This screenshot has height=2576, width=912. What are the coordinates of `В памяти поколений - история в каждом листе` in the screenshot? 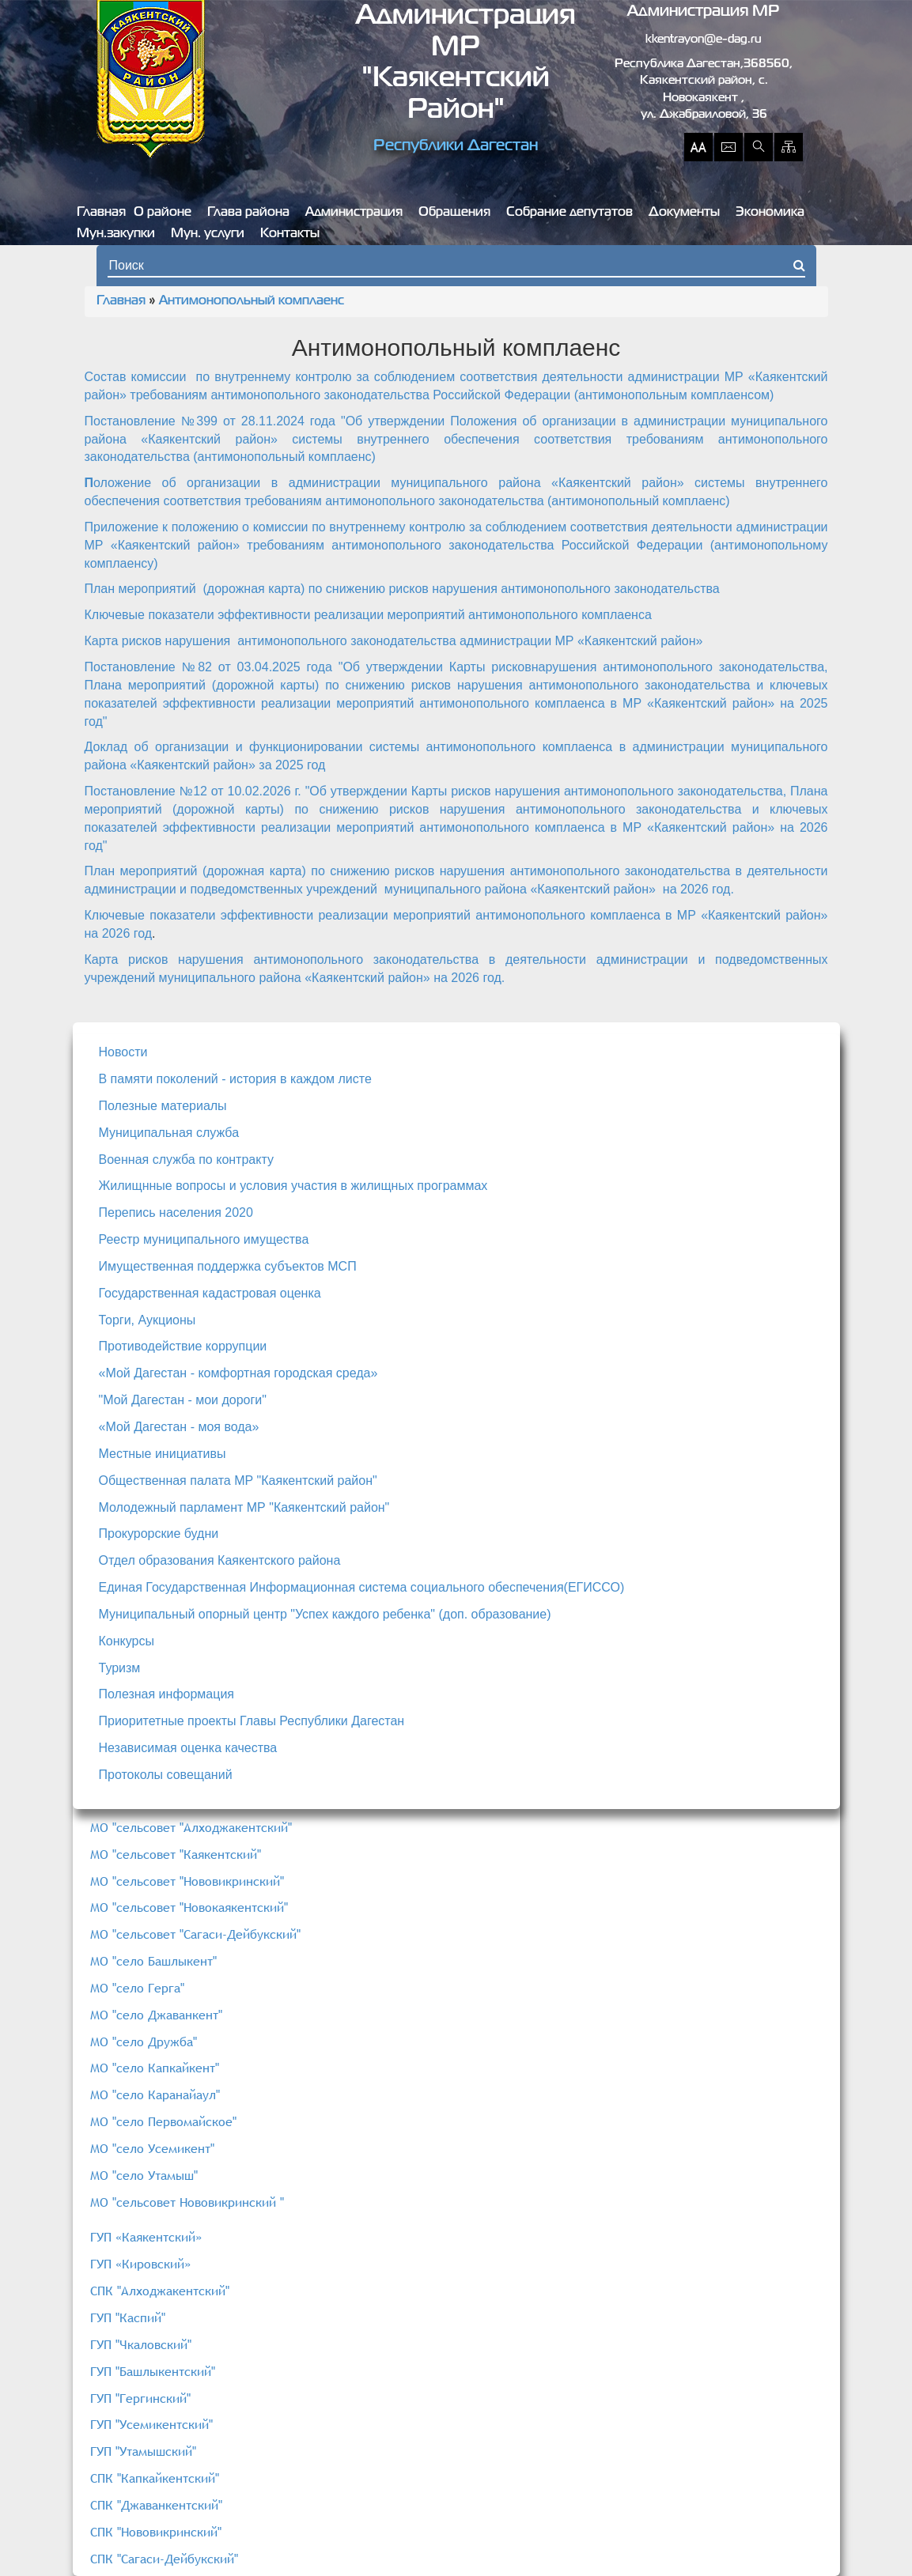 It's located at (235, 1079).